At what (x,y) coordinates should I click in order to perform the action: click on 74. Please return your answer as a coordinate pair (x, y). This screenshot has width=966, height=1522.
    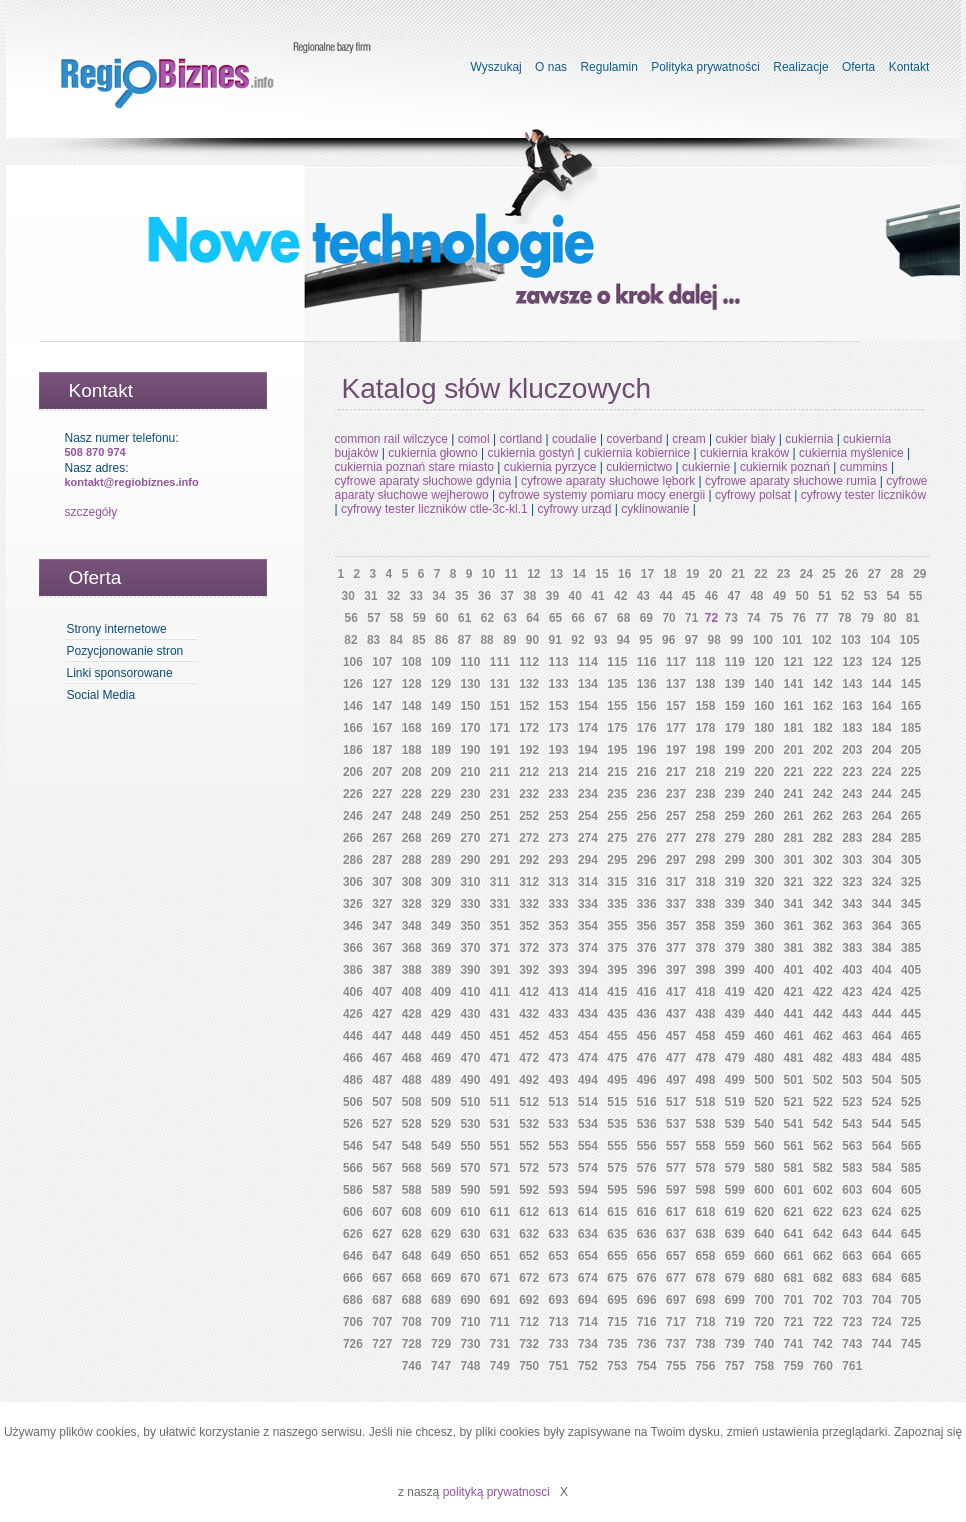
    Looking at the image, I should click on (753, 618).